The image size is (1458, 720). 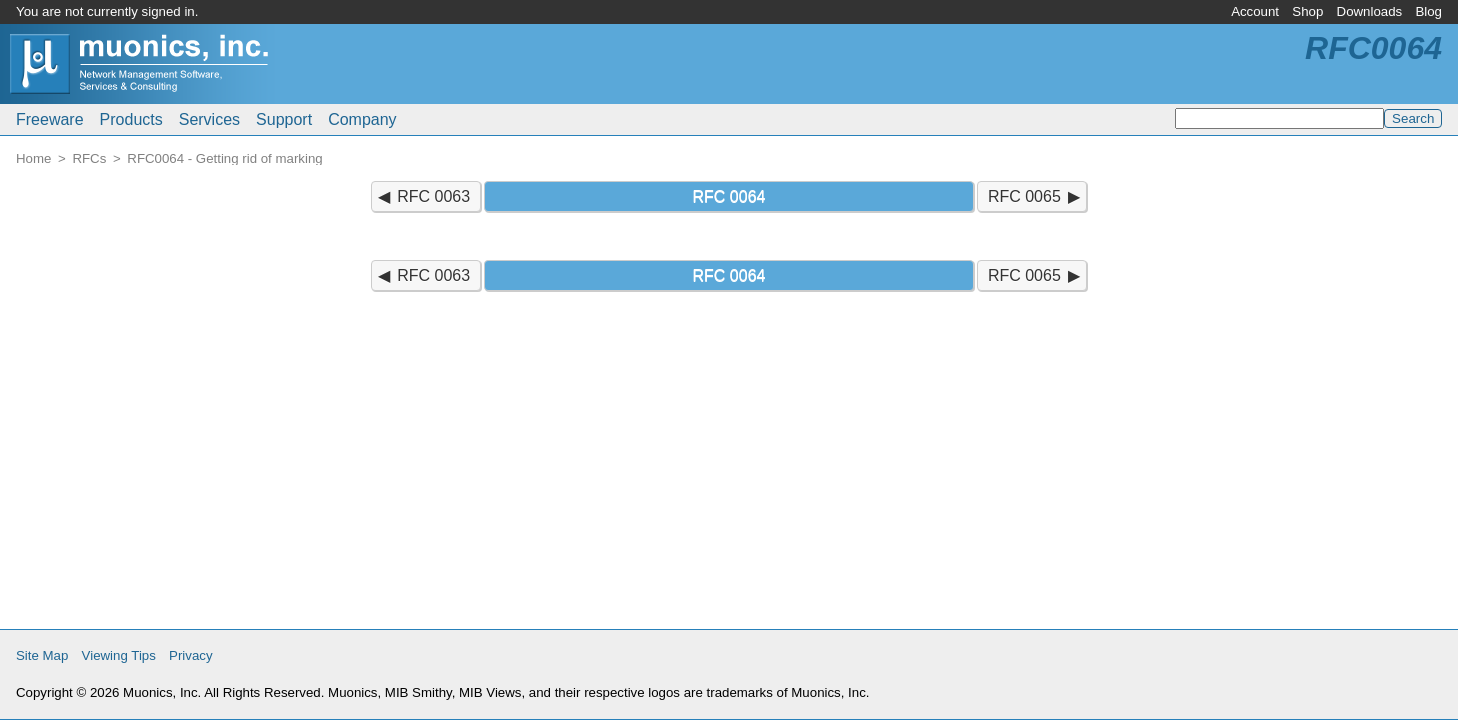 I want to click on Support, so click(x=284, y=119).